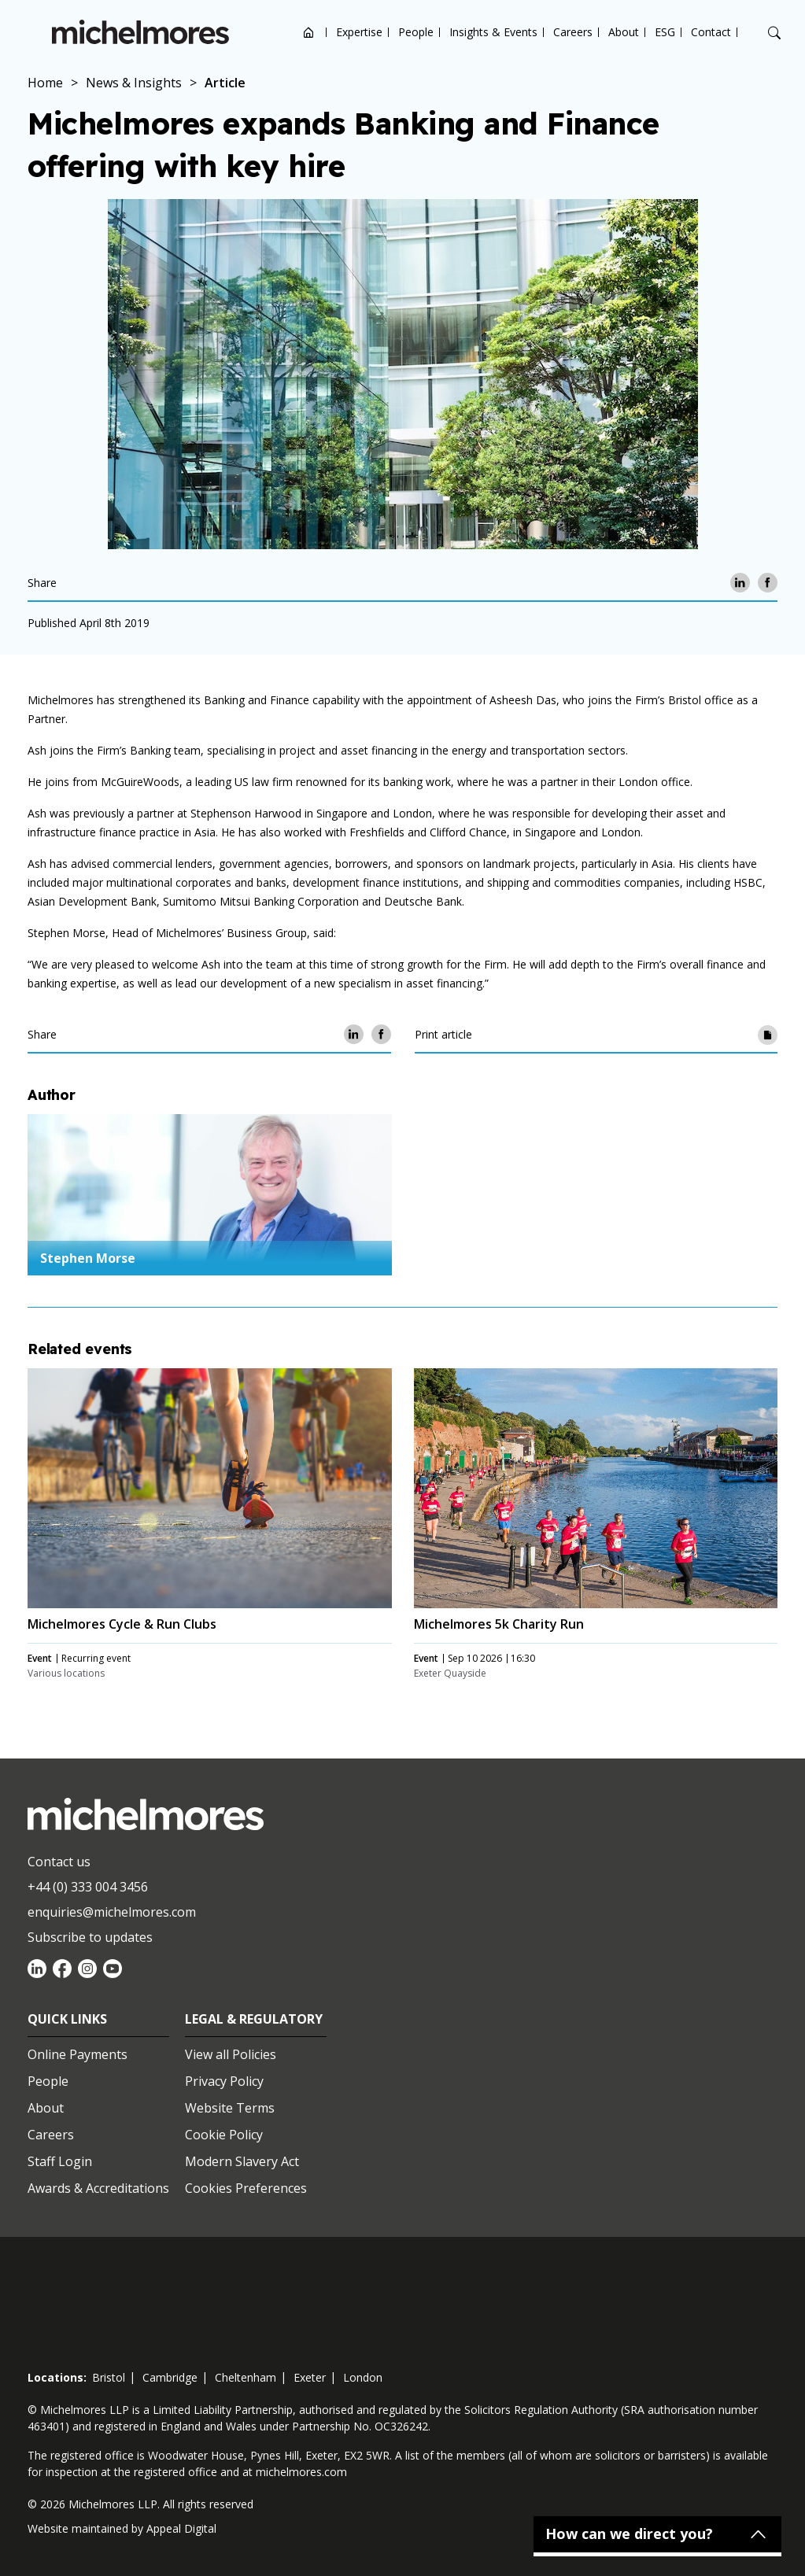 The image size is (805, 2576). I want to click on Stephen Morse, so click(87, 1258).